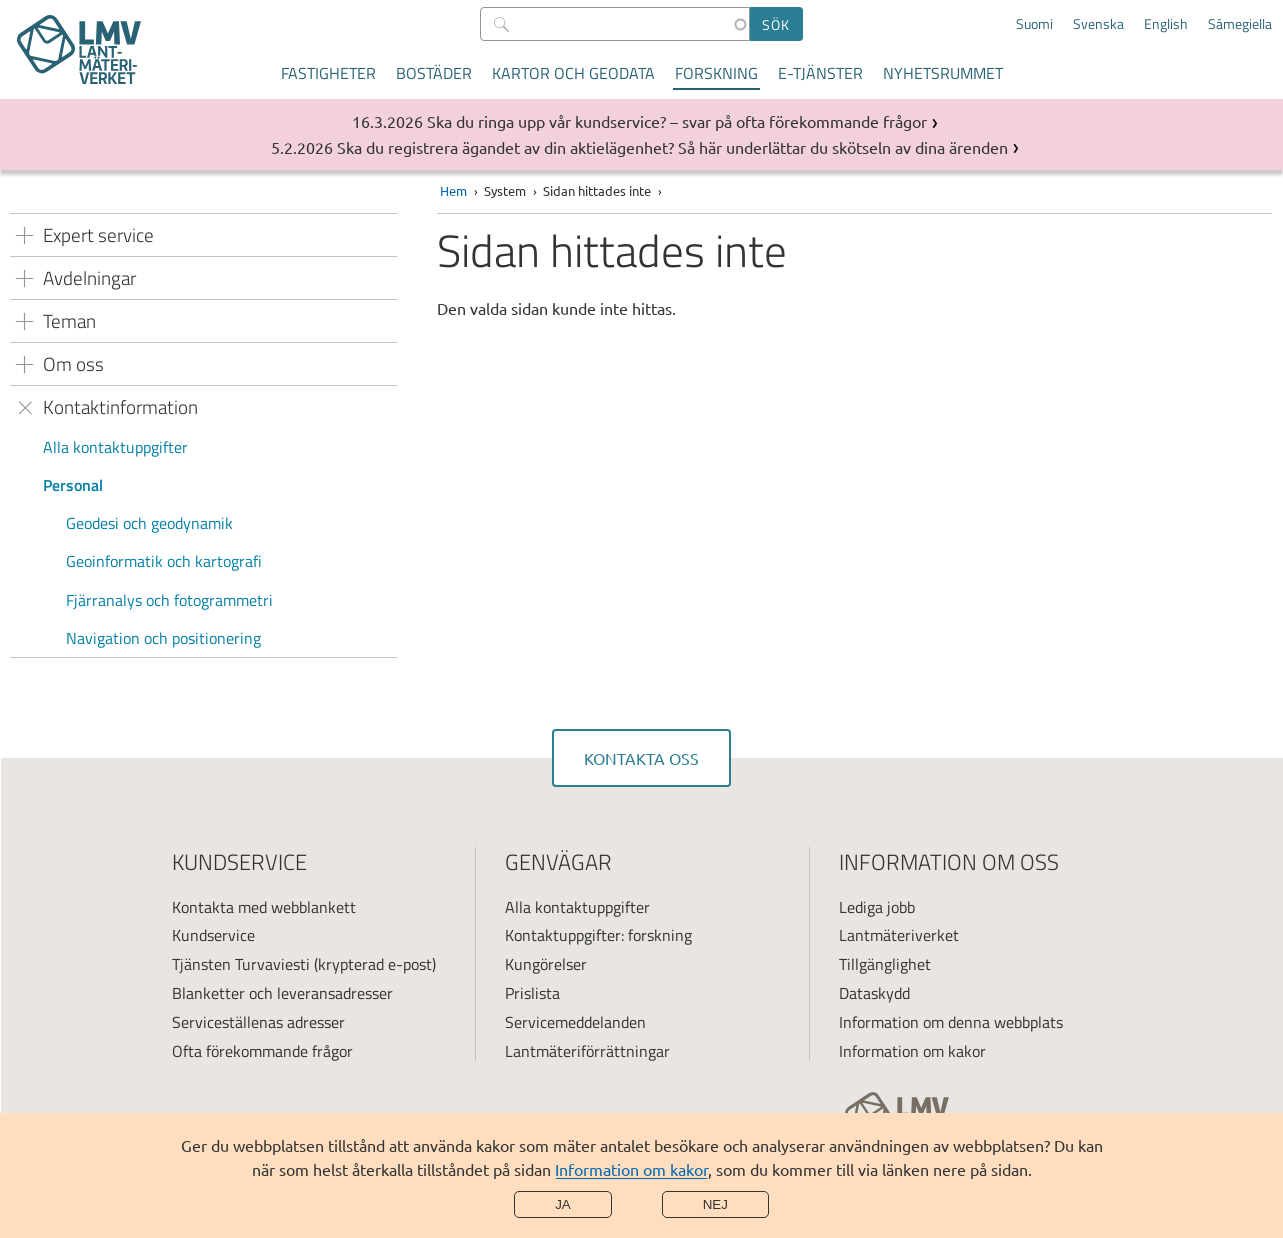 The image size is (1283, 1238). I want to click on Lantmäteriförrättningar, so click(587, 1051).